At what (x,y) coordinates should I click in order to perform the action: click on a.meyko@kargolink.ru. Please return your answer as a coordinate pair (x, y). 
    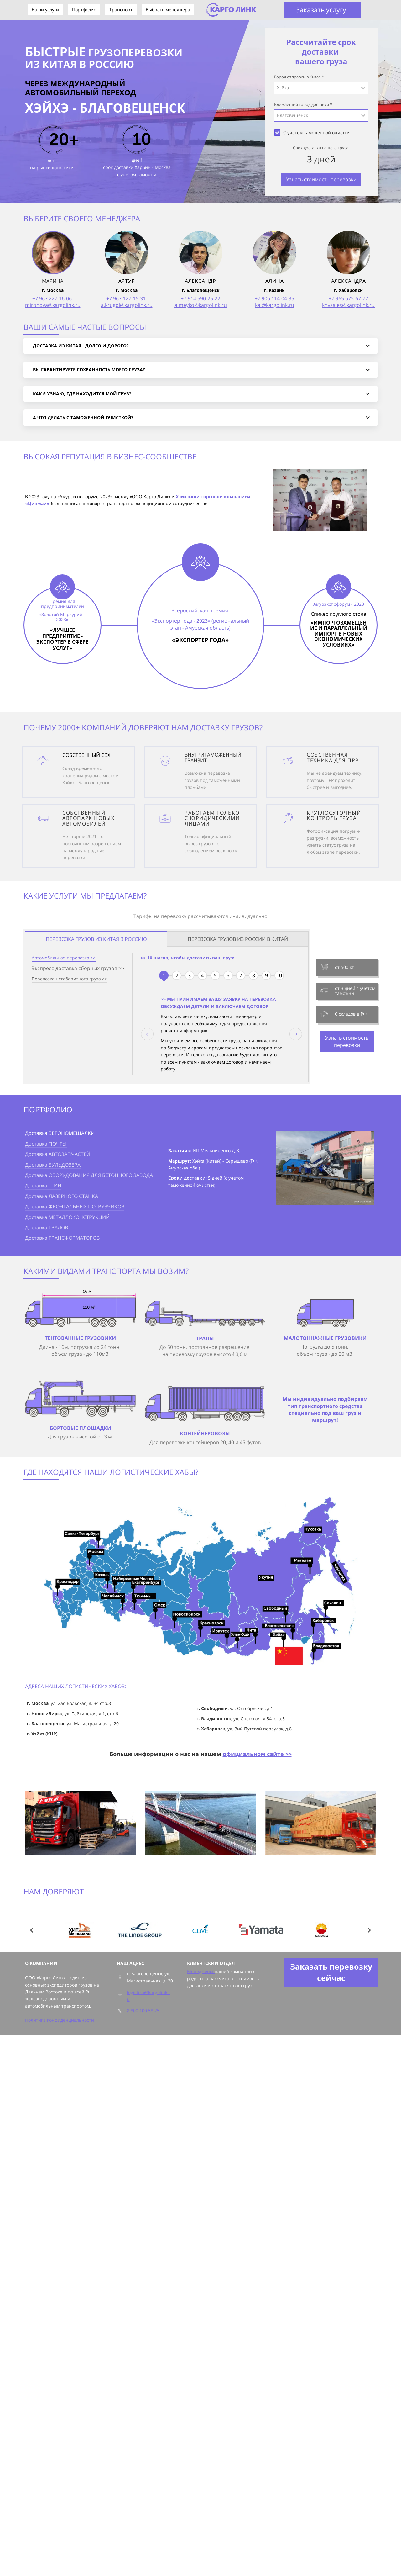
    Looking at the image, I should click on (200, 305).